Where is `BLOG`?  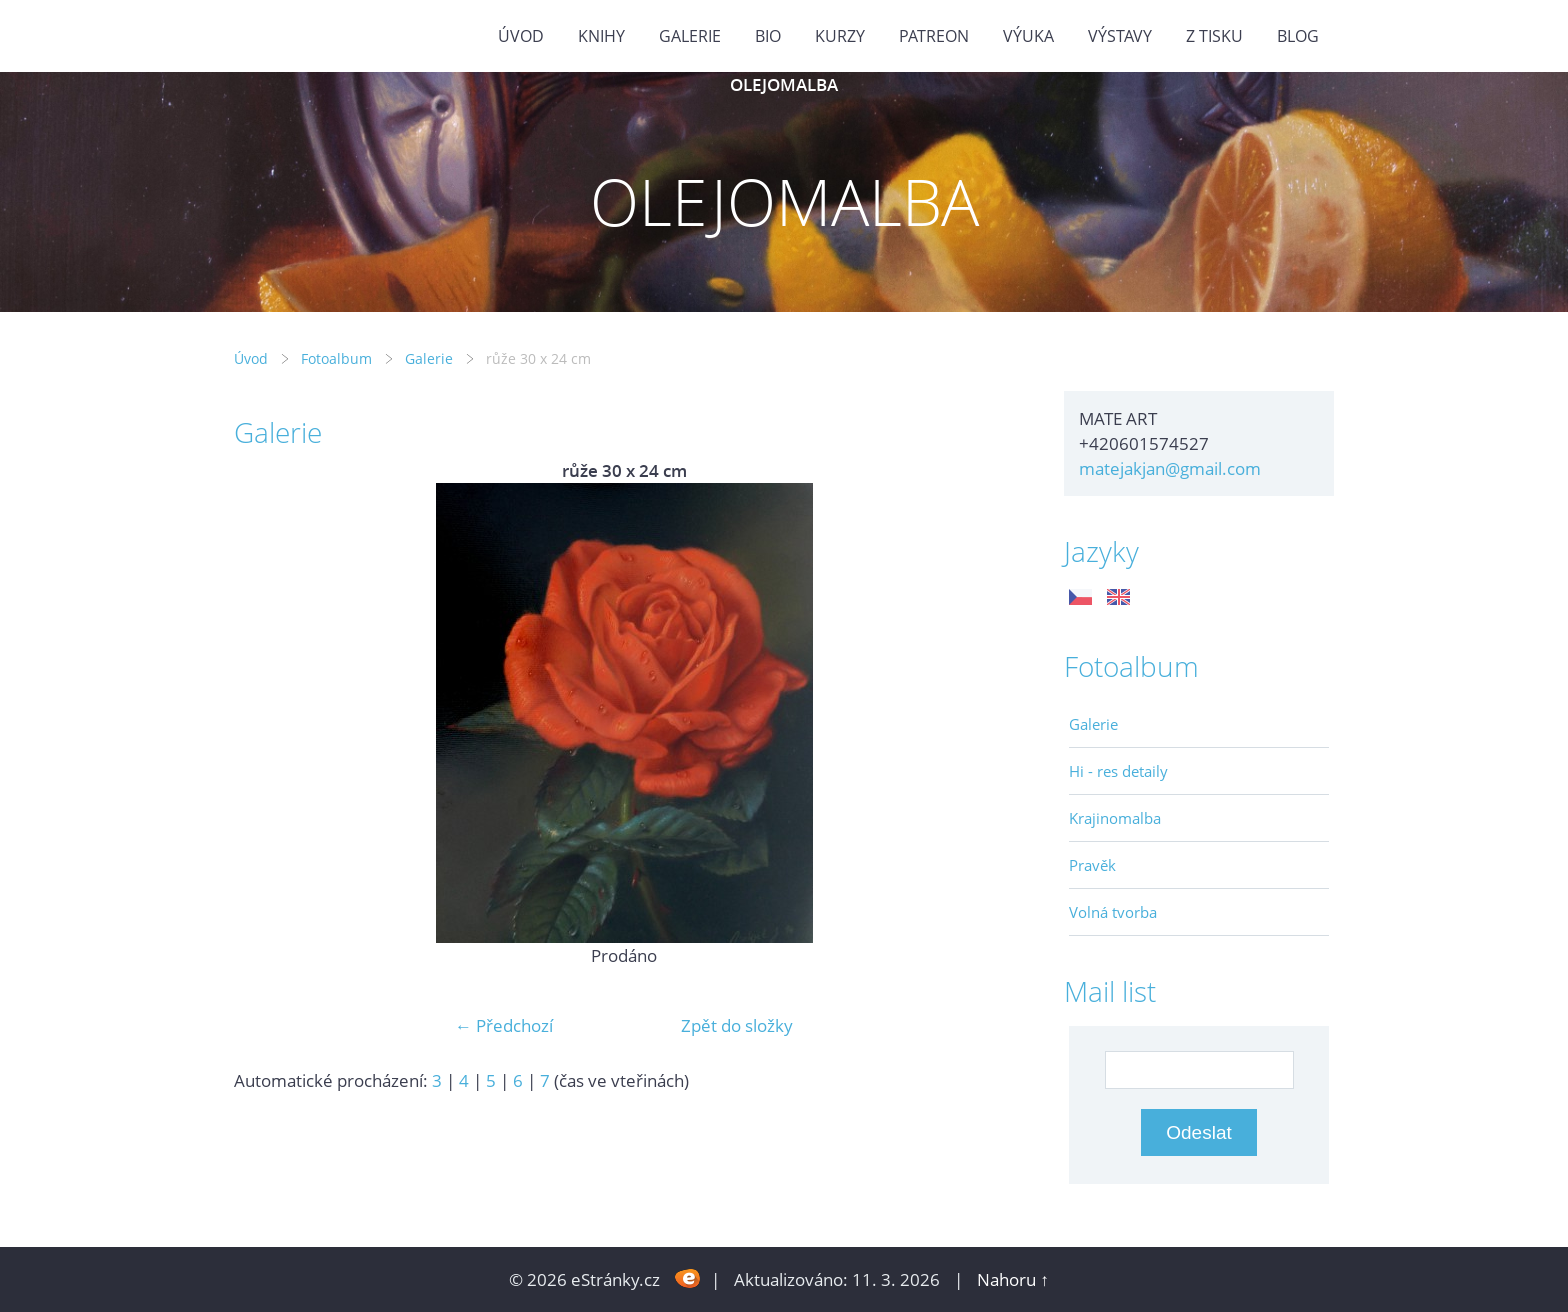
BLOG is located at coordinates (1298, 36).